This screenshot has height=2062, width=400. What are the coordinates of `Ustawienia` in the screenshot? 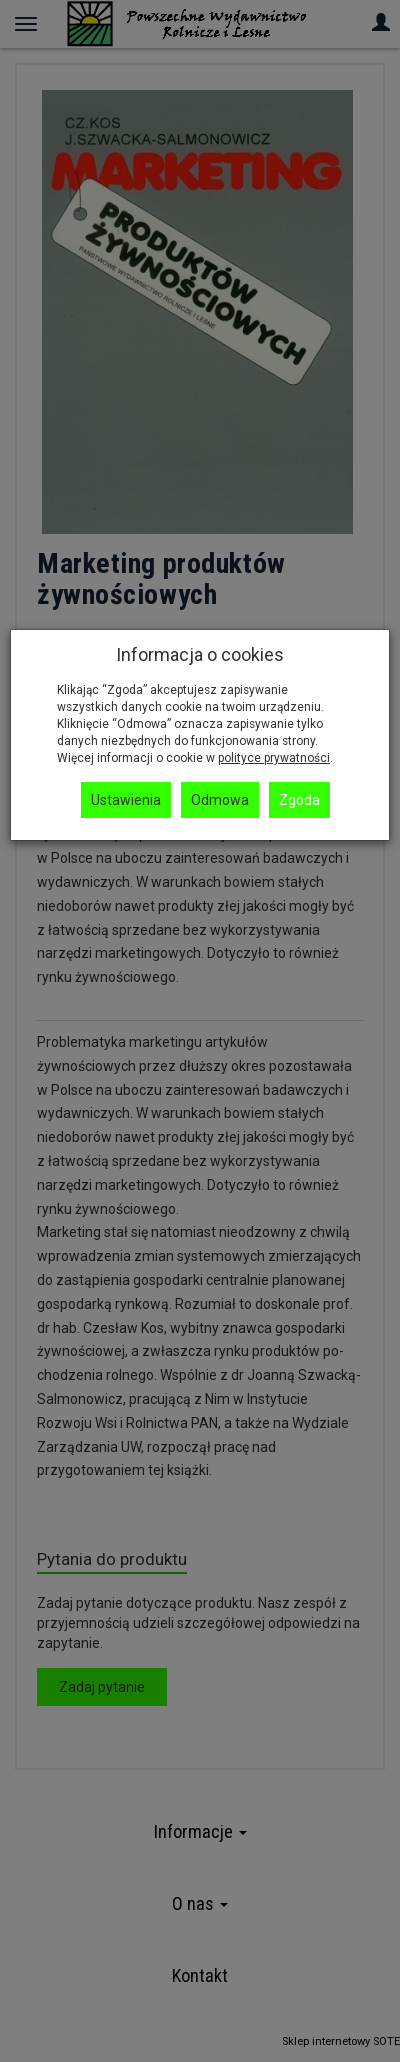 It's located at (126, 800).